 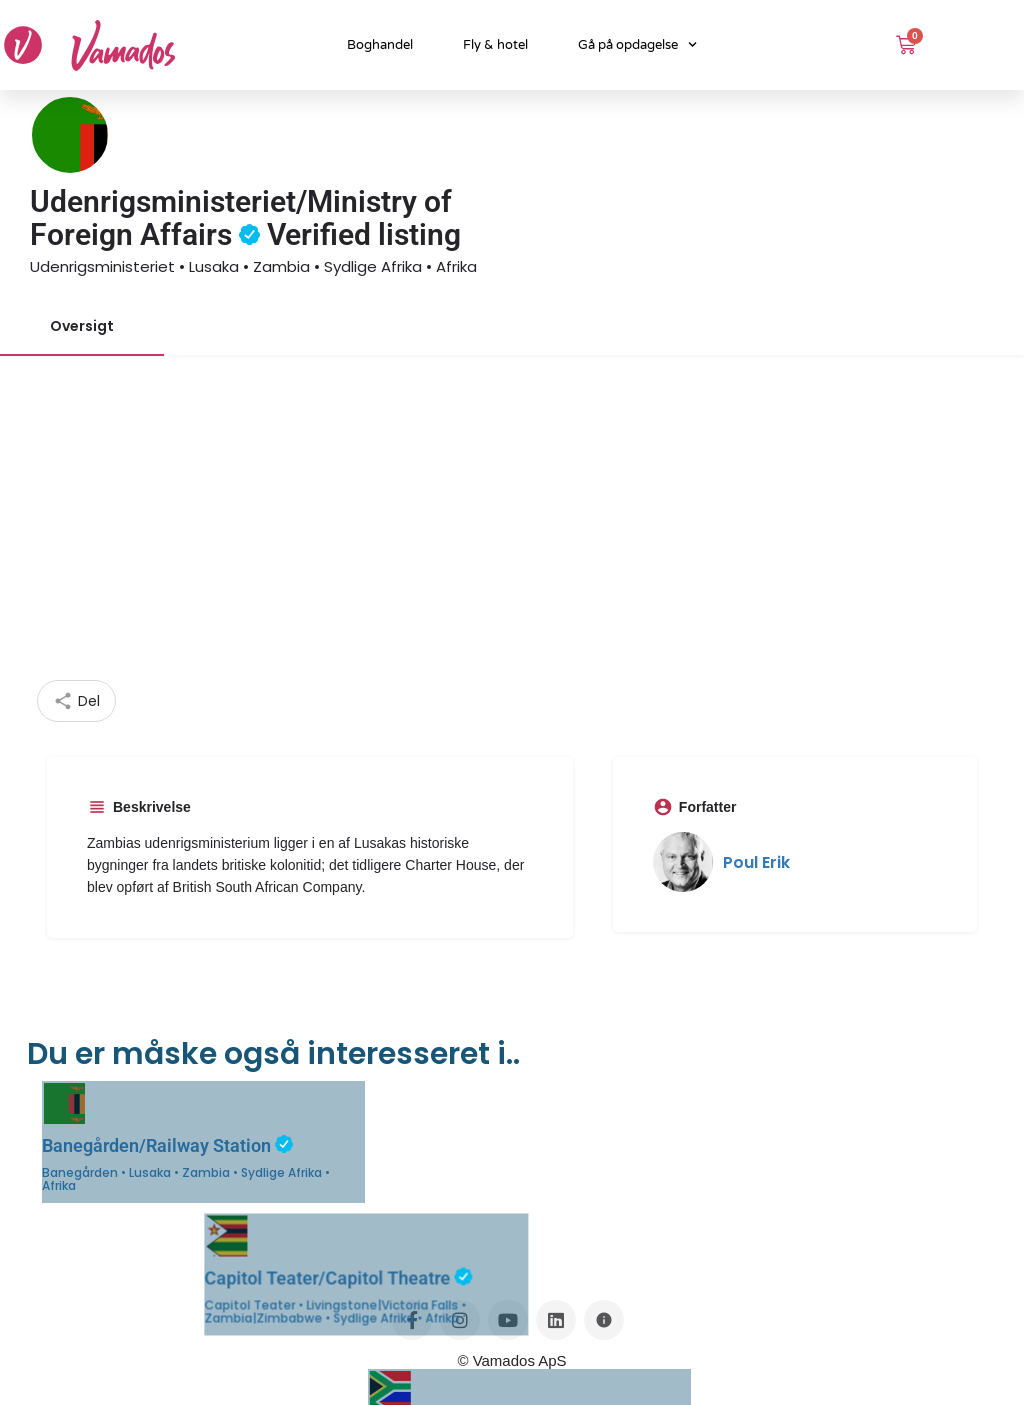 What do you see at coordinates (495, 45) in the screenshot?
I see `Fly & hotel` at bounding box center [495, 45].